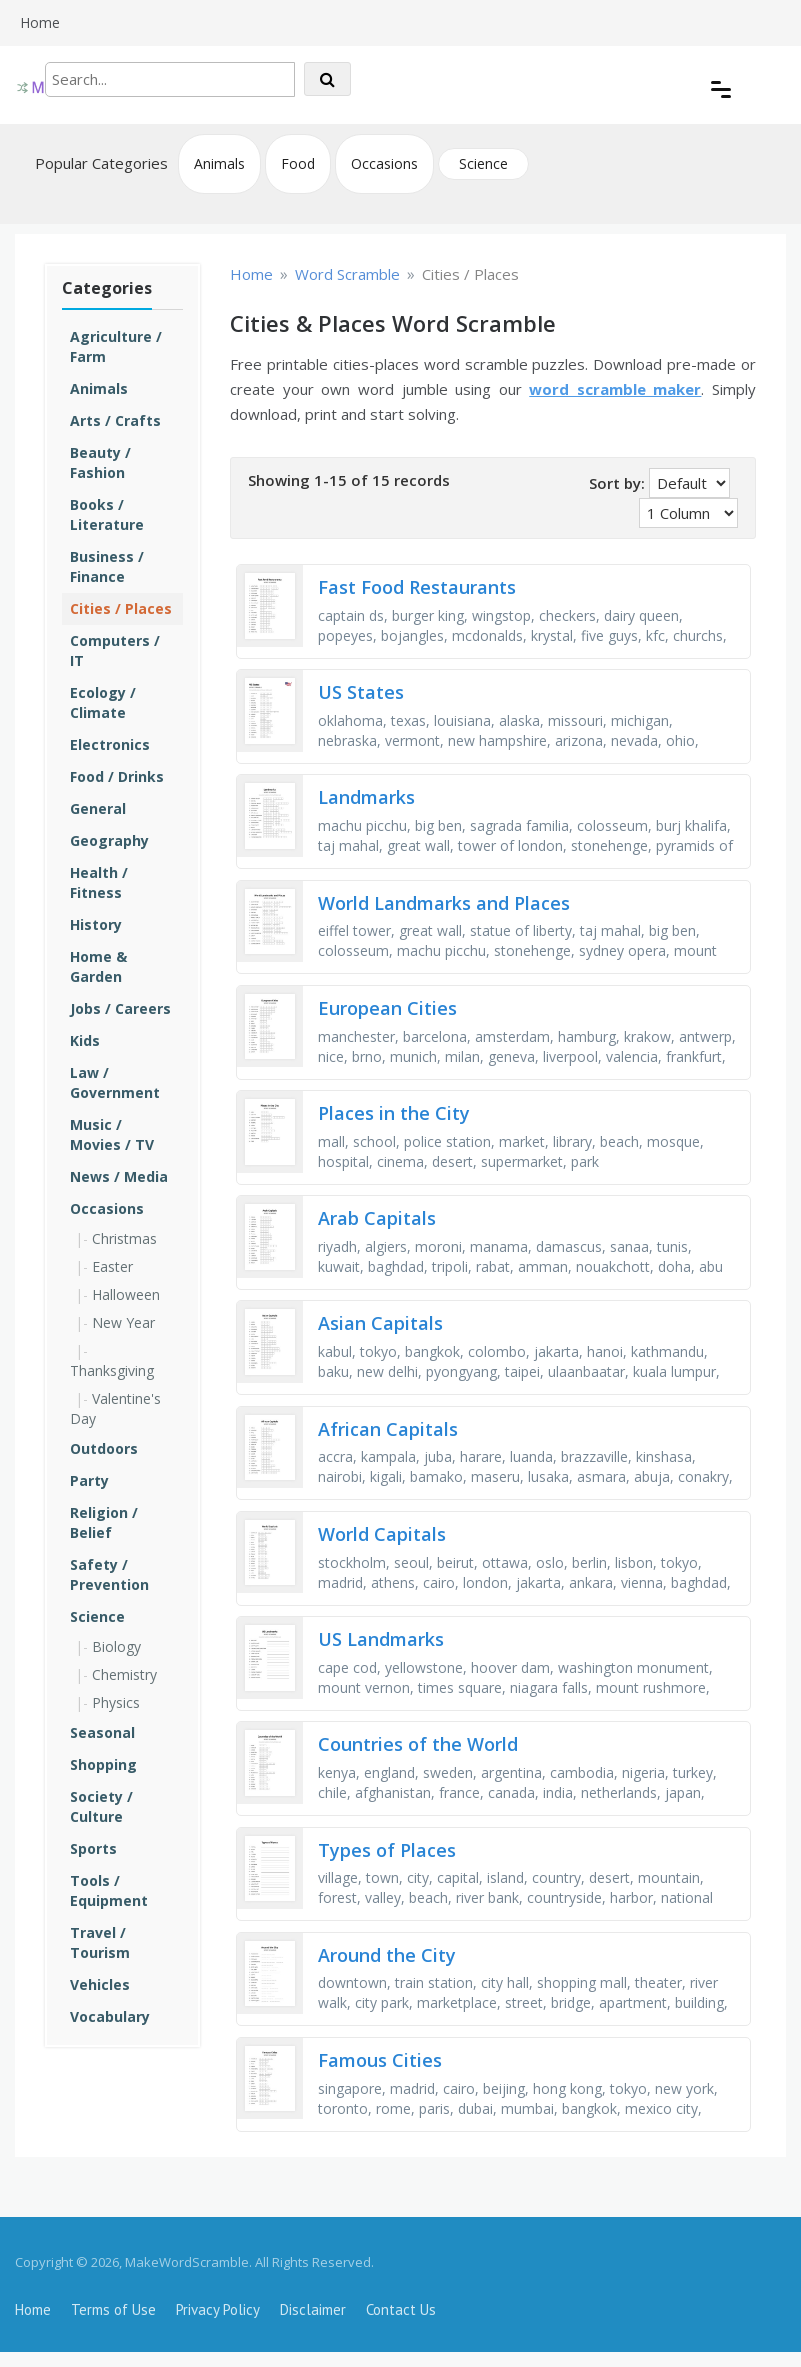 This screenshot has width=801, height=2367. What do you see at coordinates (101, 1806) in the screenshot?
I see `Society / Culture` at bounding box center [101, 1806].